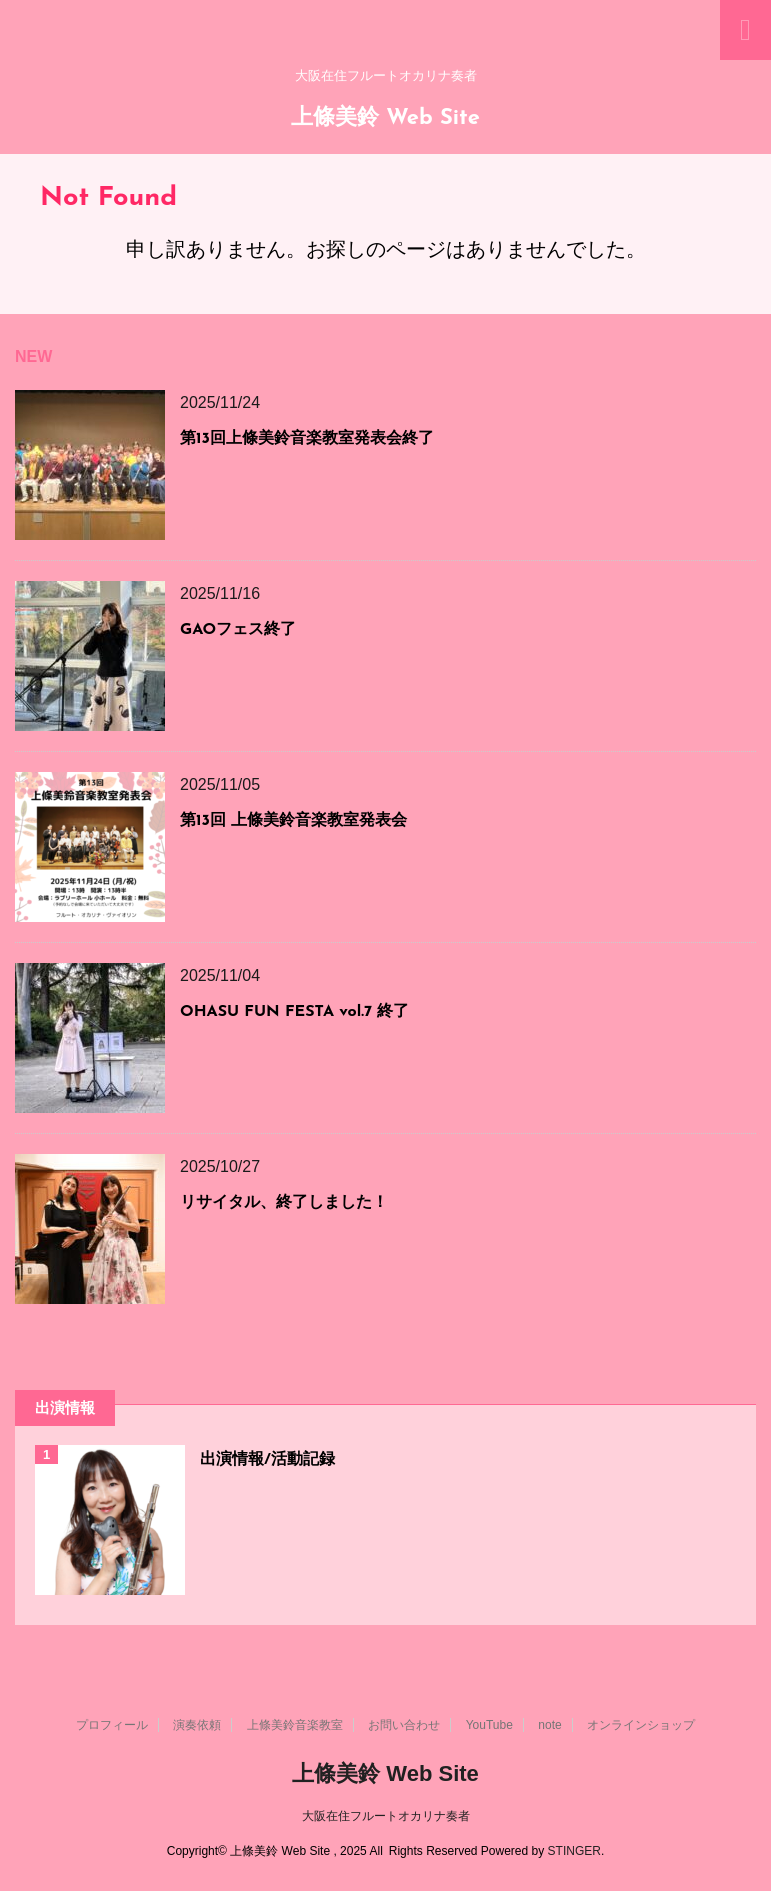 The image size is (771, 1891). Describe the element at coordinates (267, 1460) in the screenshot. I see `出演情報/活動記録` at that location.